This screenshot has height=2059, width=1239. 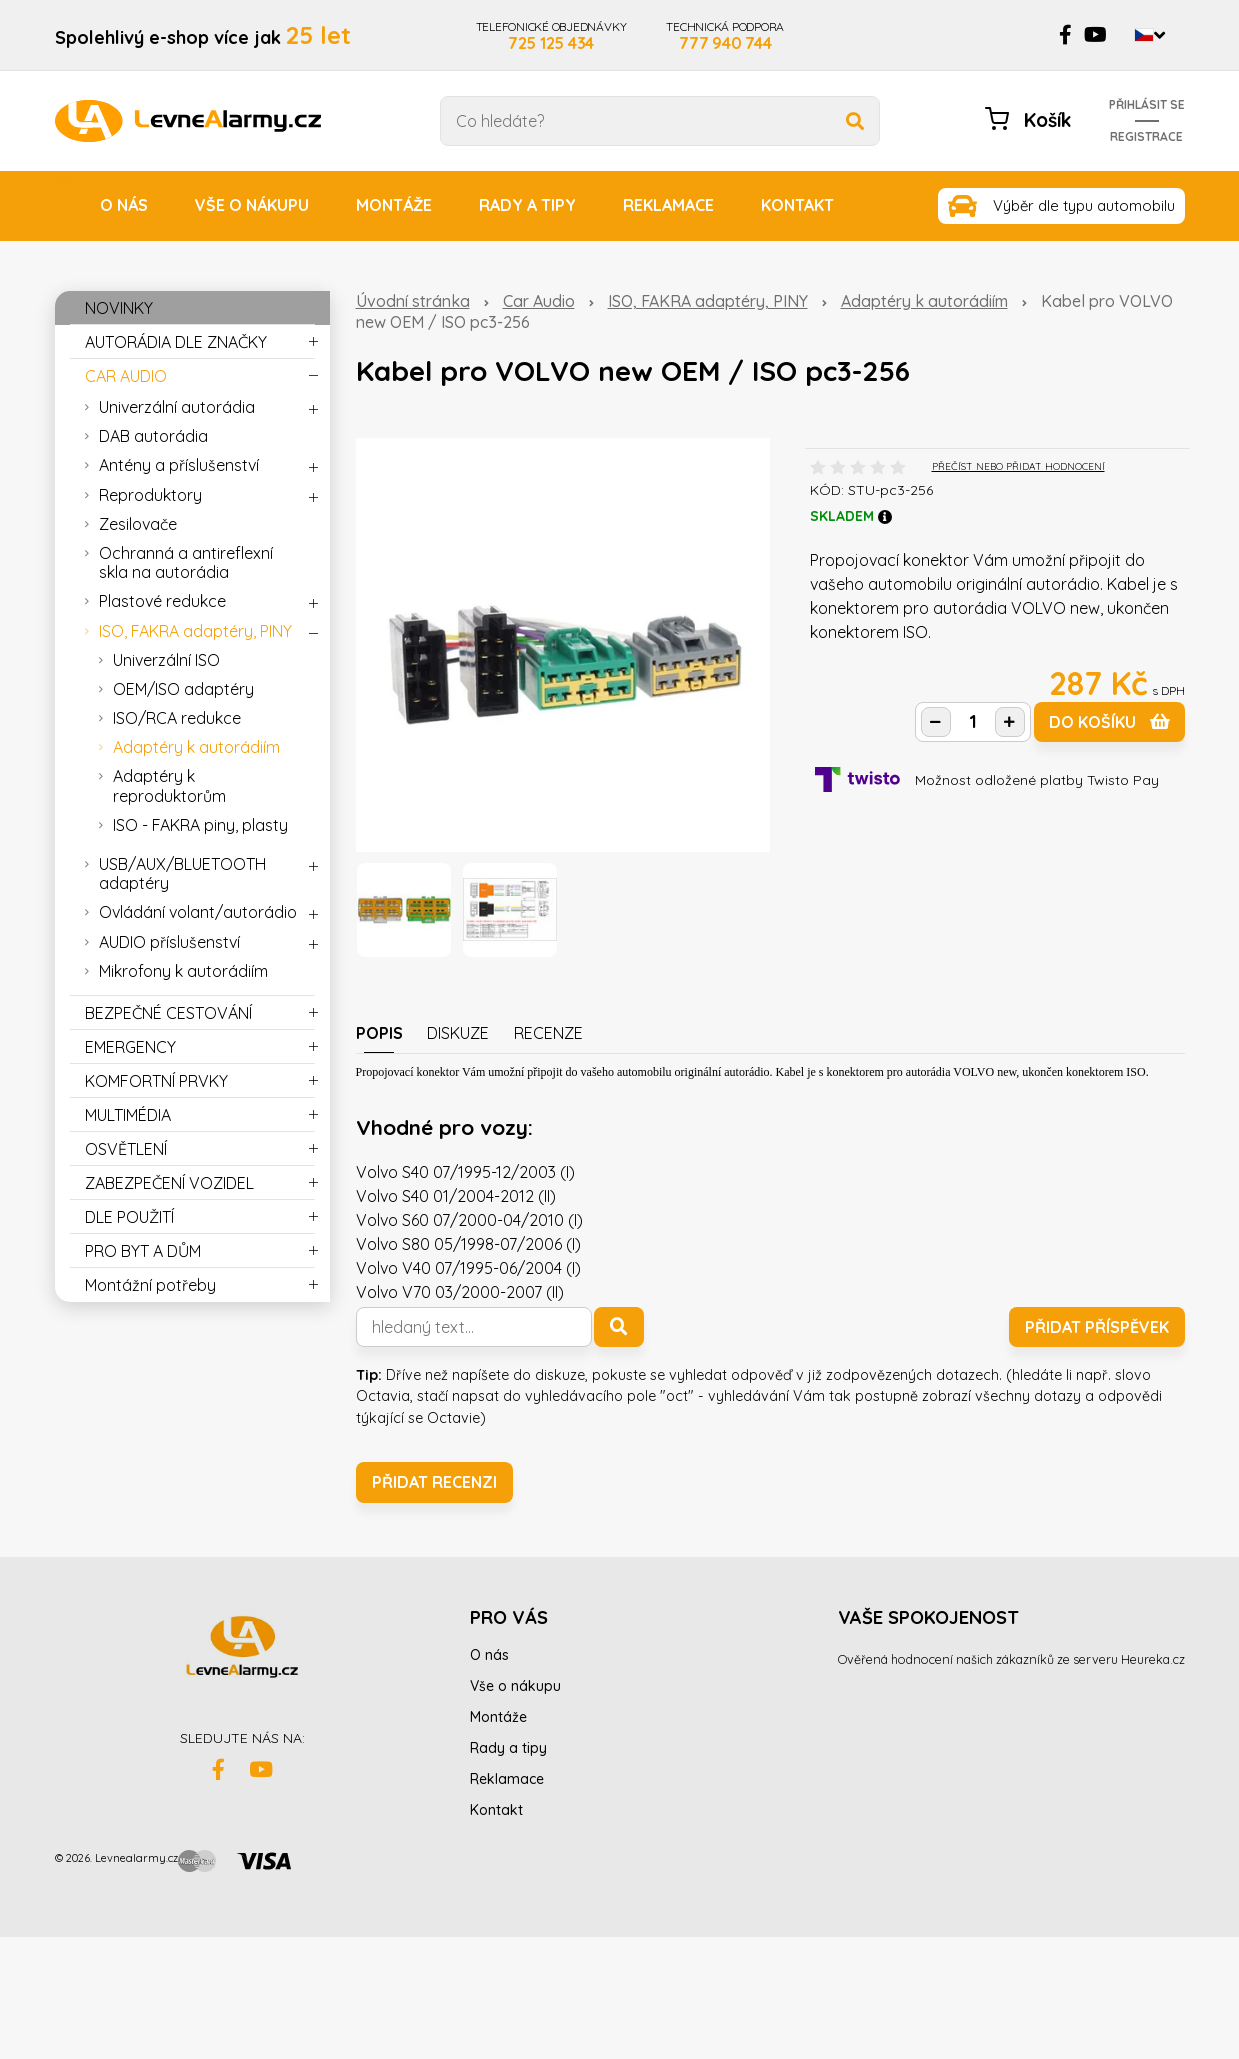 I want to click on Antény a příslušenství, so click(x=179, y=465).